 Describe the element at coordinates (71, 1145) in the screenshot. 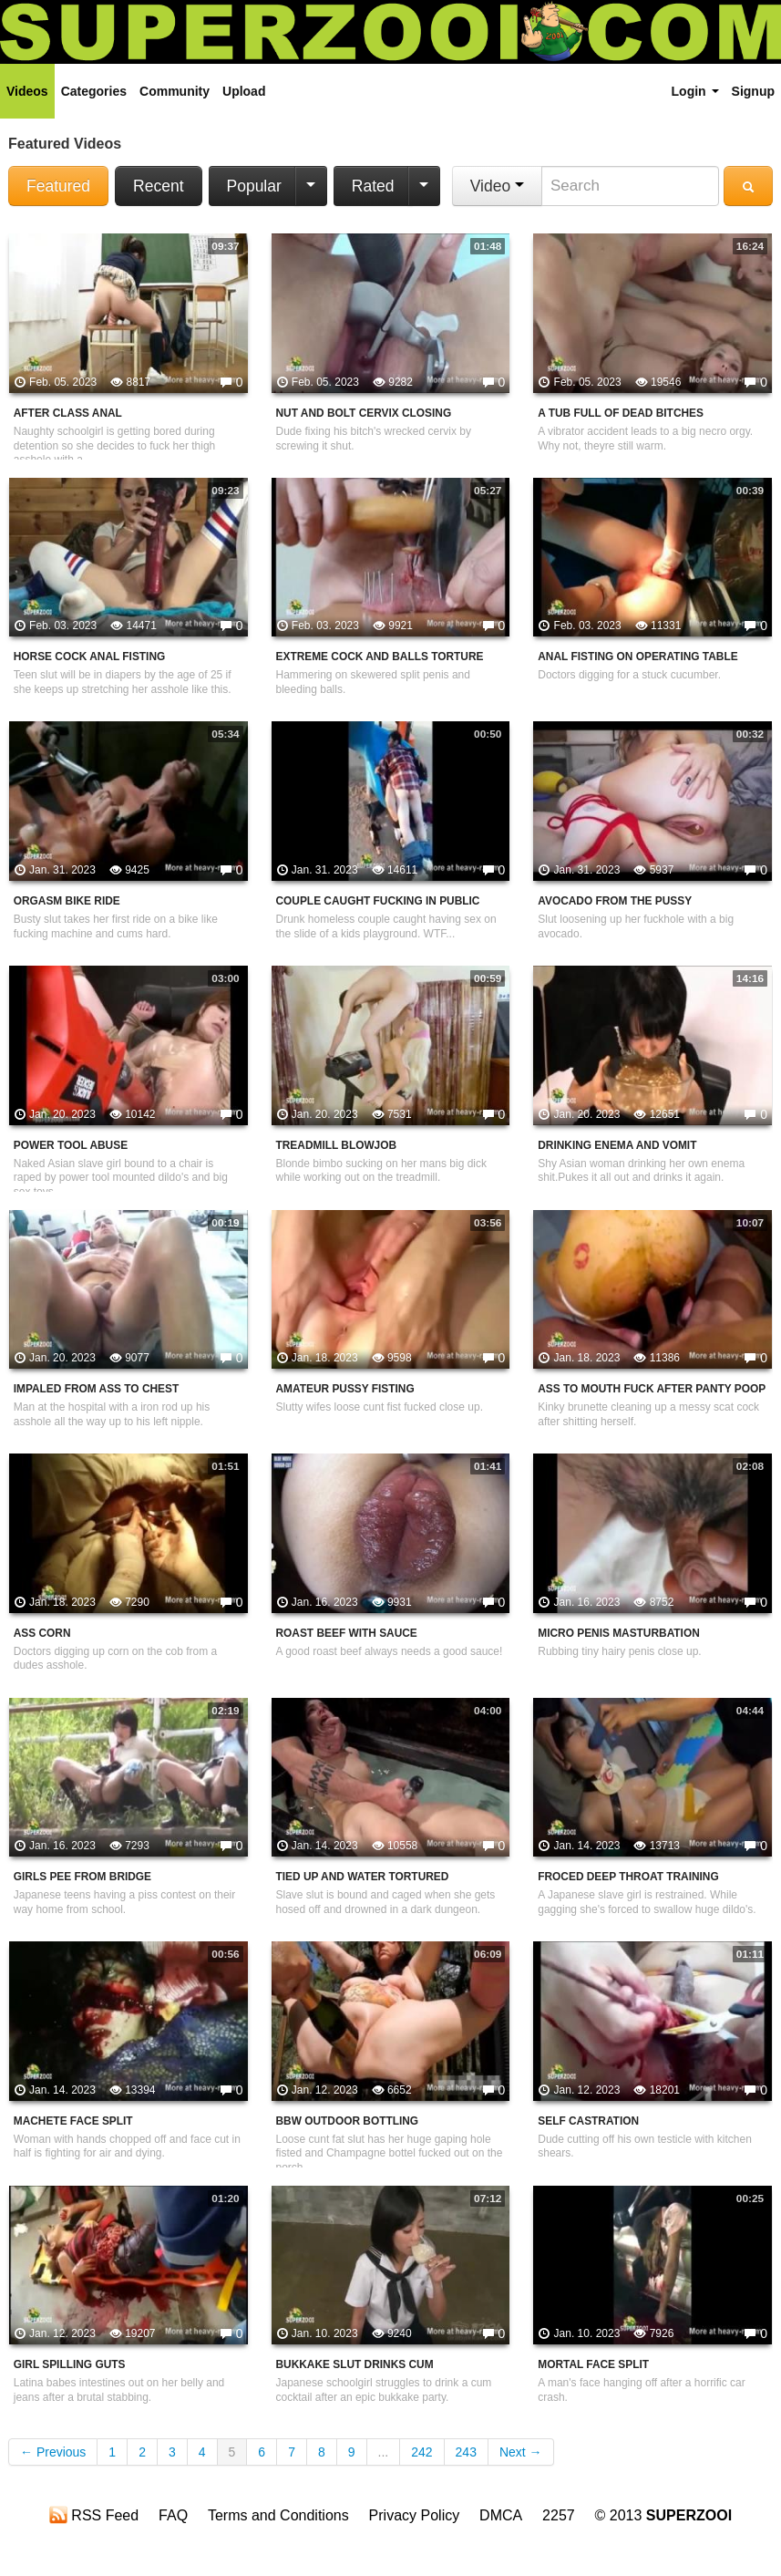

I see `Power Tool Abuse` at that location.